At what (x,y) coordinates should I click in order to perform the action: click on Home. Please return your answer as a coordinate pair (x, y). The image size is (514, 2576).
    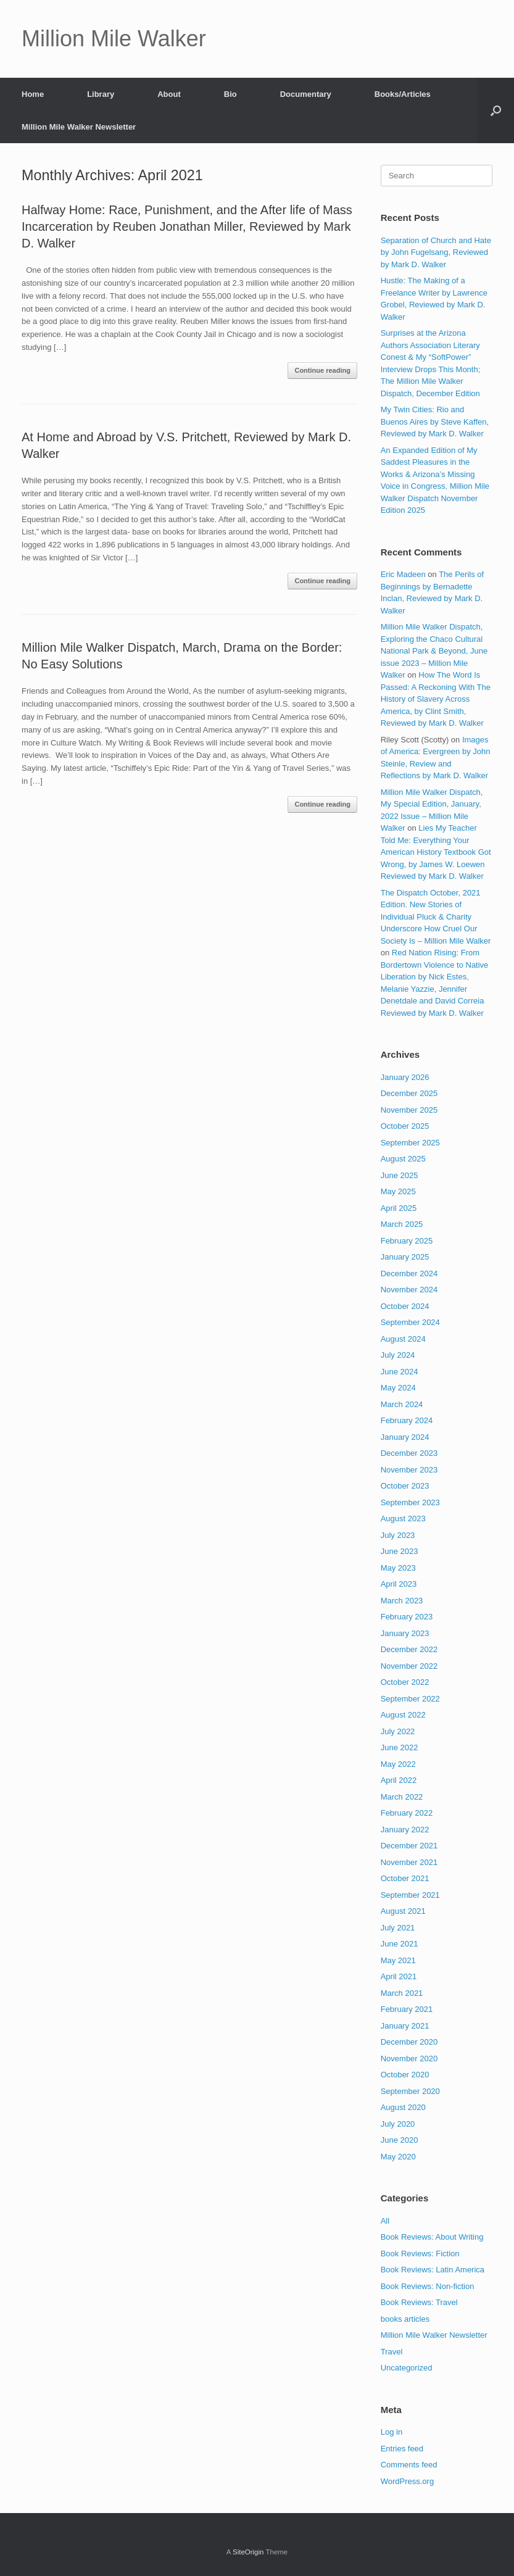
    Looking at the image, I should click on (33, 94).